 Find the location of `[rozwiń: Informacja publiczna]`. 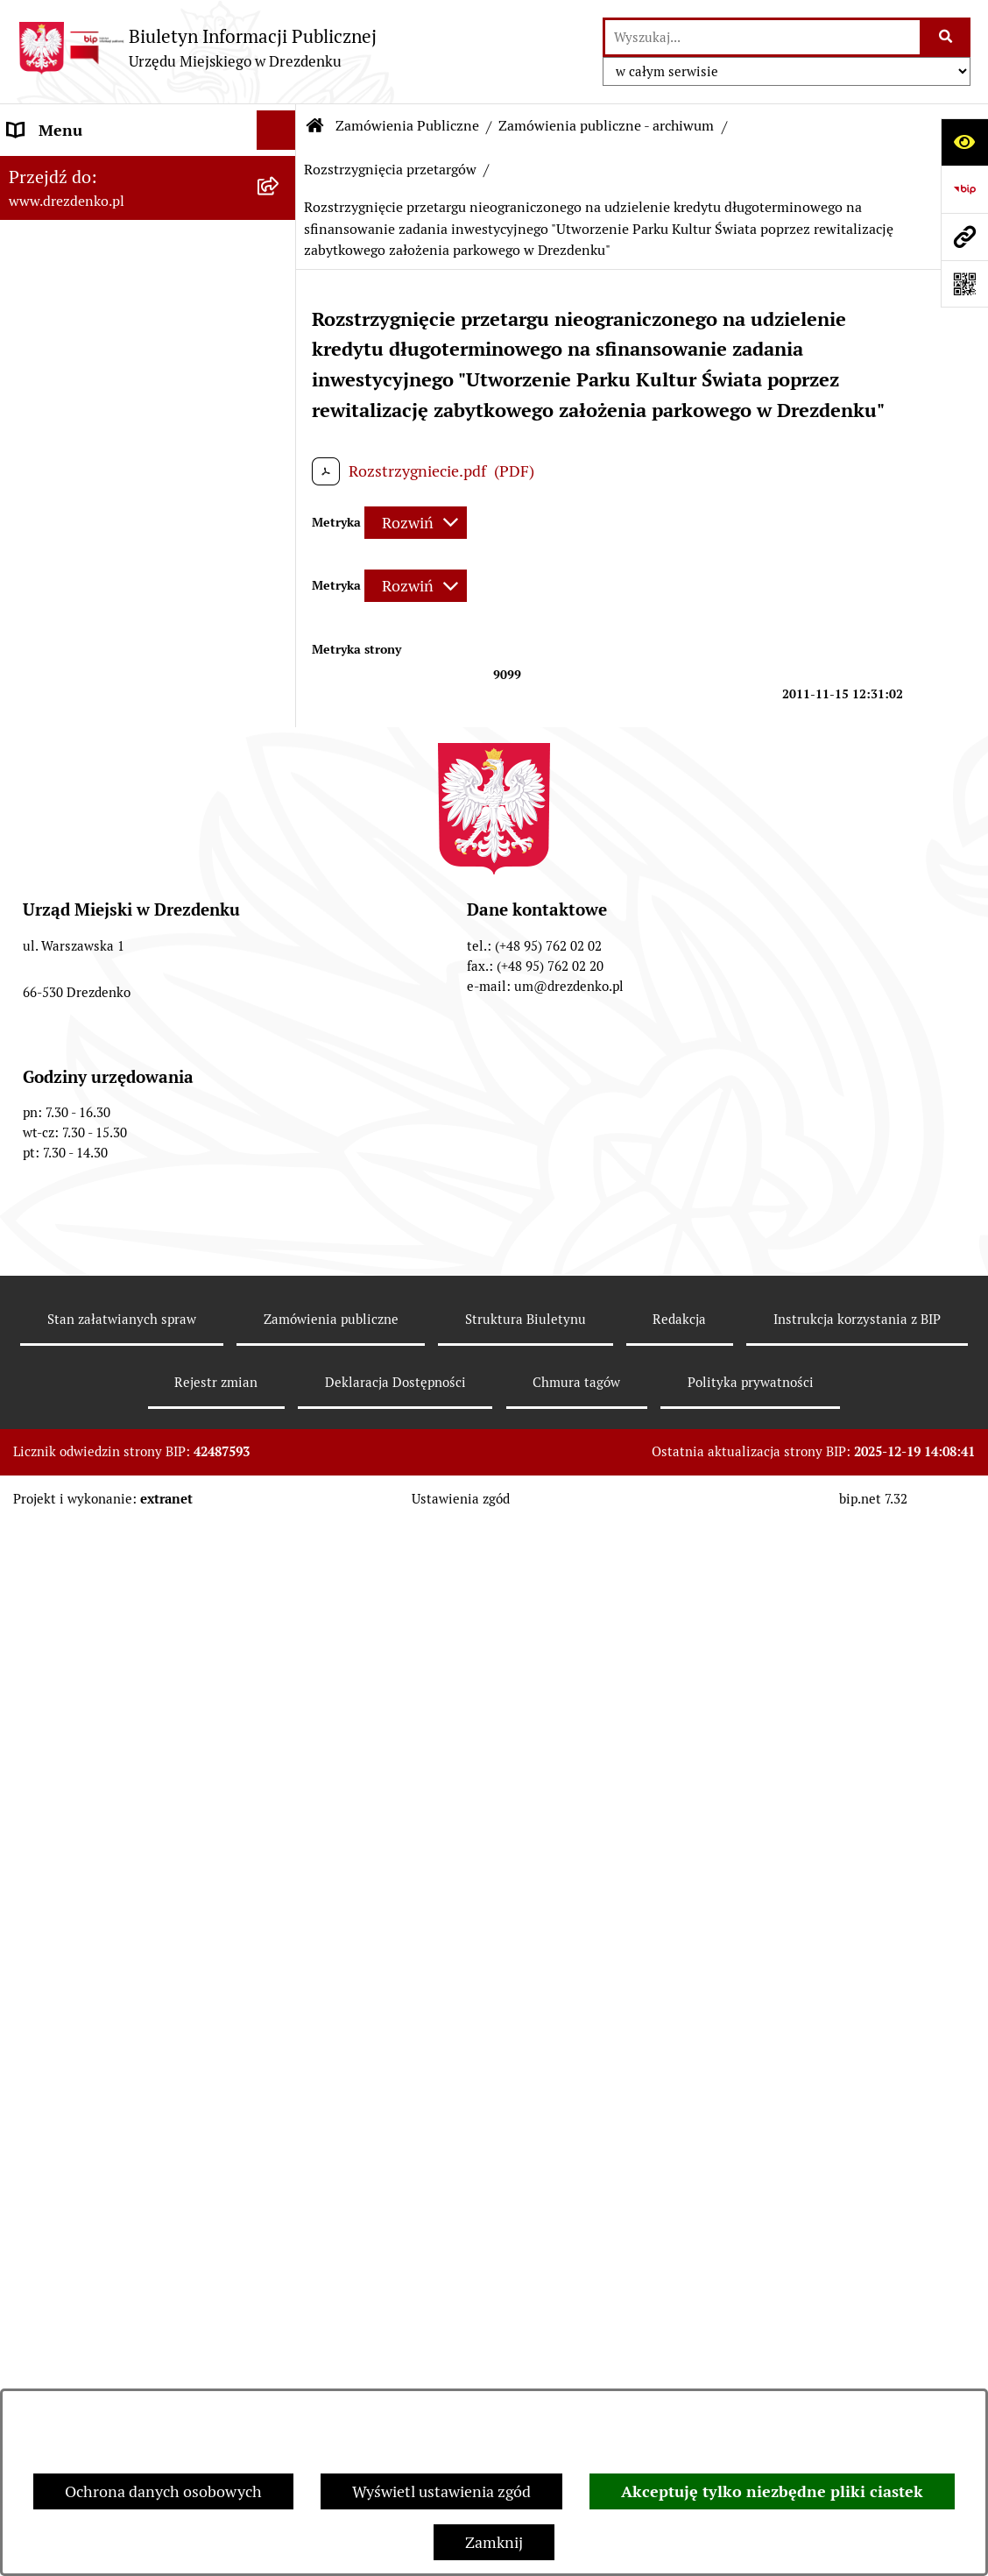

[rozwiń: Informacja publiczna] is located at coordinates (280, 1724).